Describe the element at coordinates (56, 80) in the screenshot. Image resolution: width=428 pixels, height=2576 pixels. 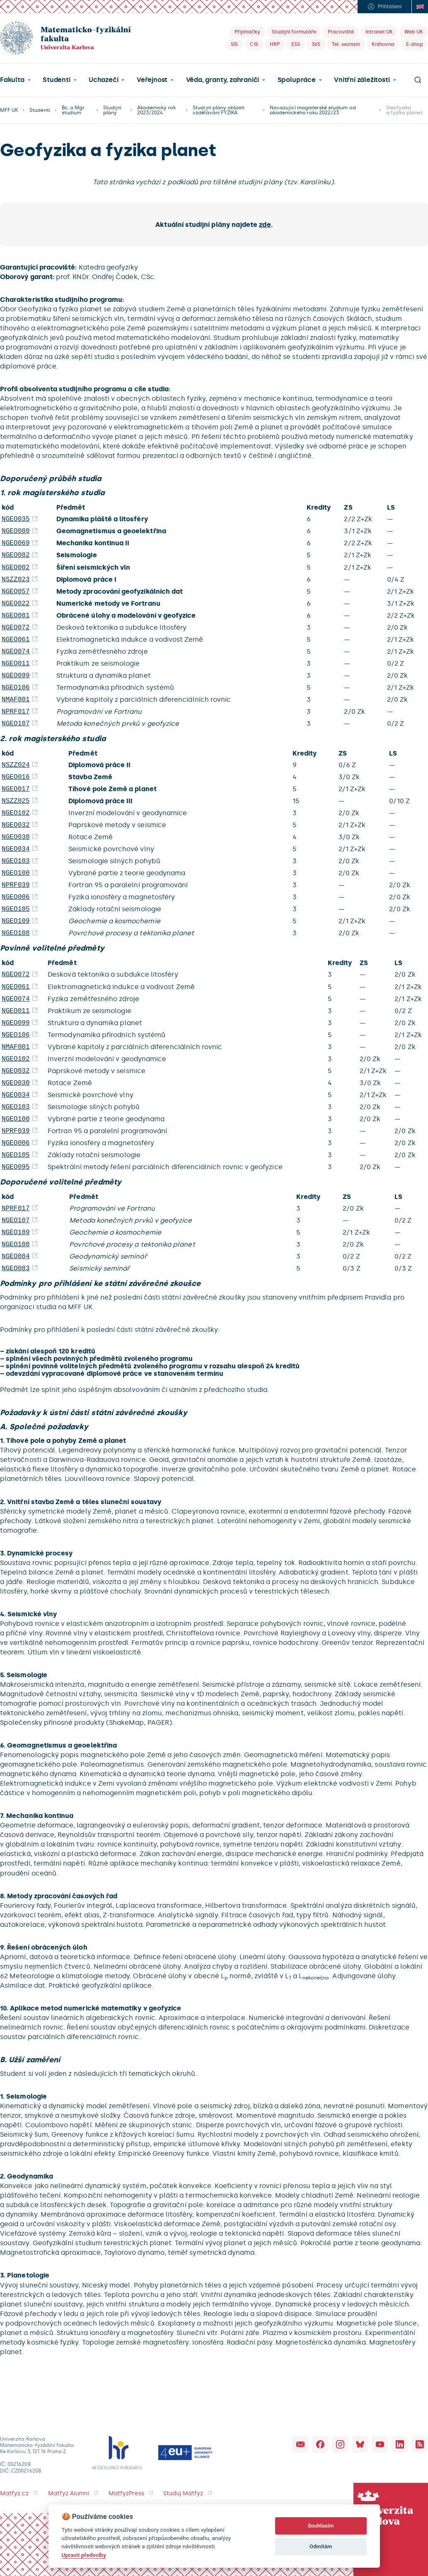
I see `Studenti` at that location.